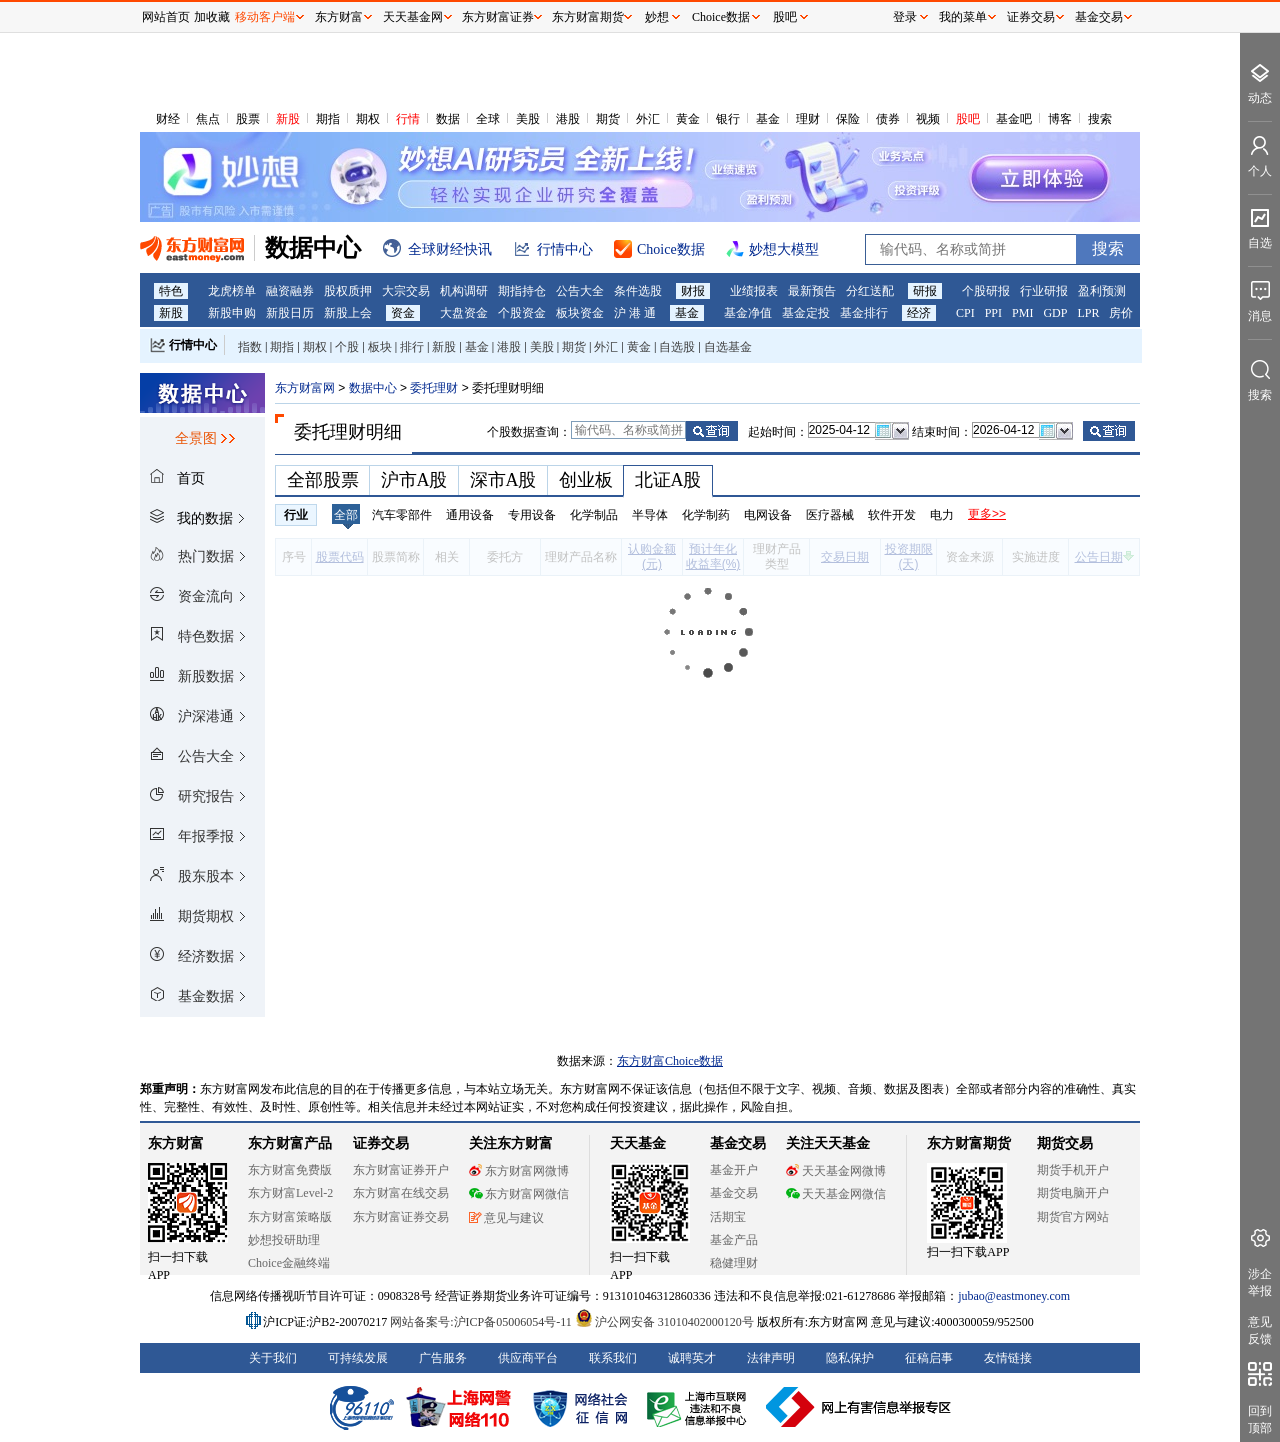  What do you see at coordinates (470, 515) in the screenshot?
I see `通用设备` at bounding box center [470, 515].